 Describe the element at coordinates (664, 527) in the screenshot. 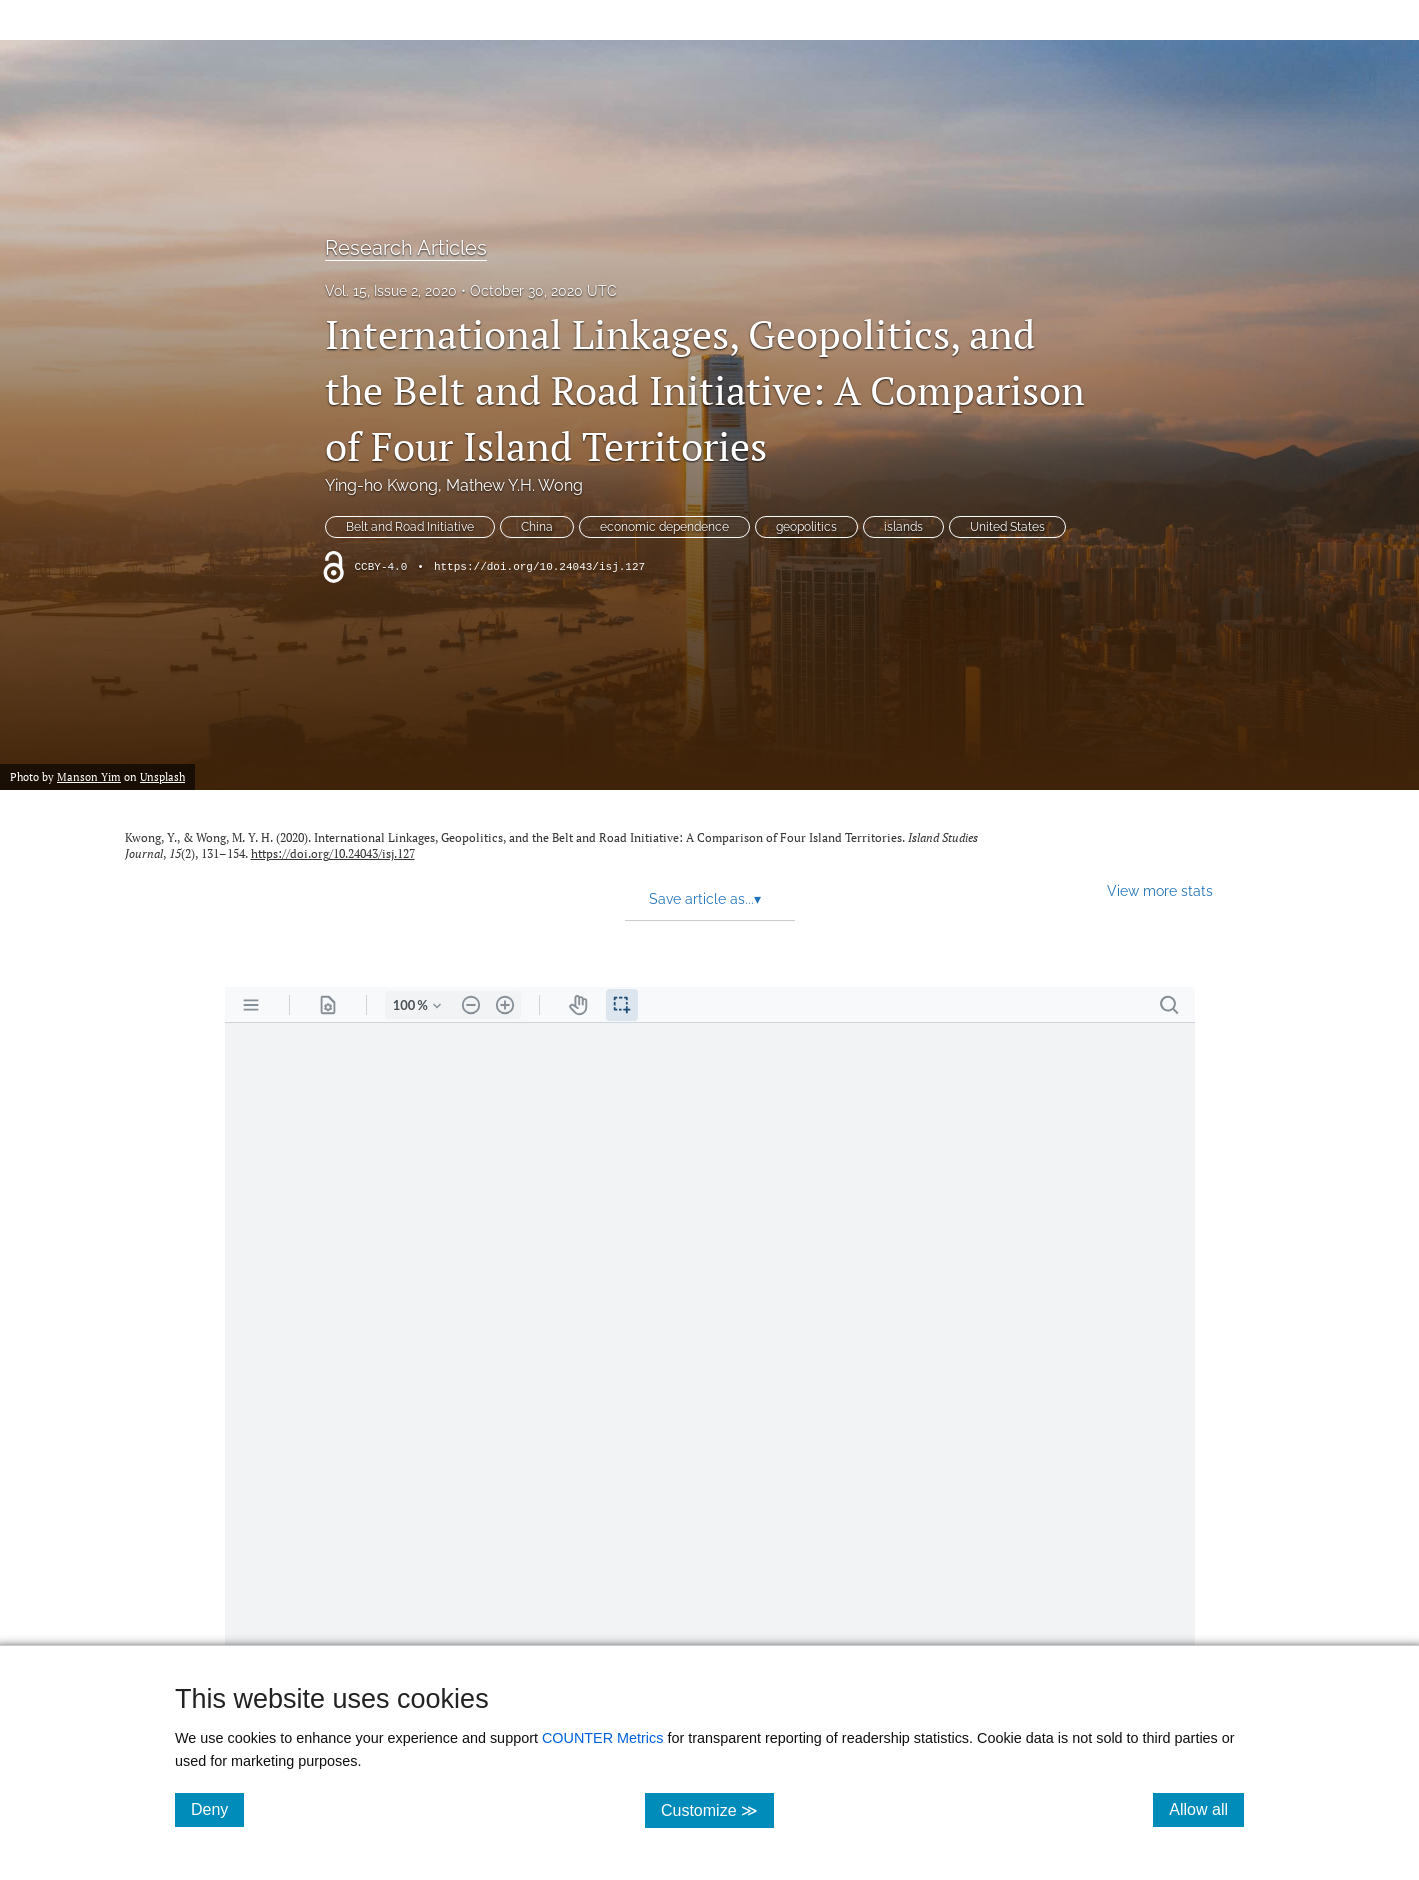

I see `economic dependence` at that location.